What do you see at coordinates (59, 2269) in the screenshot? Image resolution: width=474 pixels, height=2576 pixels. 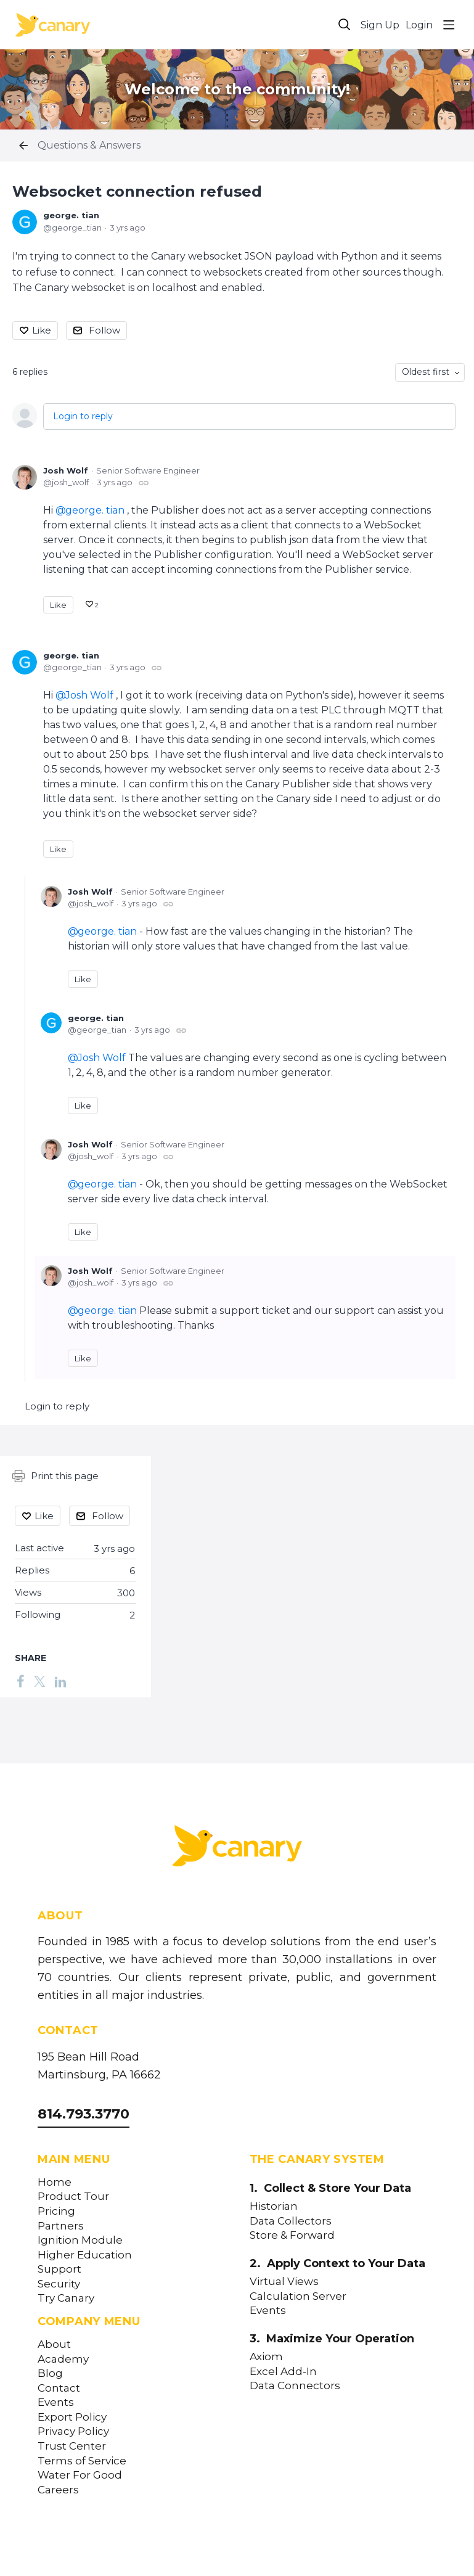 I see `Support` at bounding box center [59, 2269].